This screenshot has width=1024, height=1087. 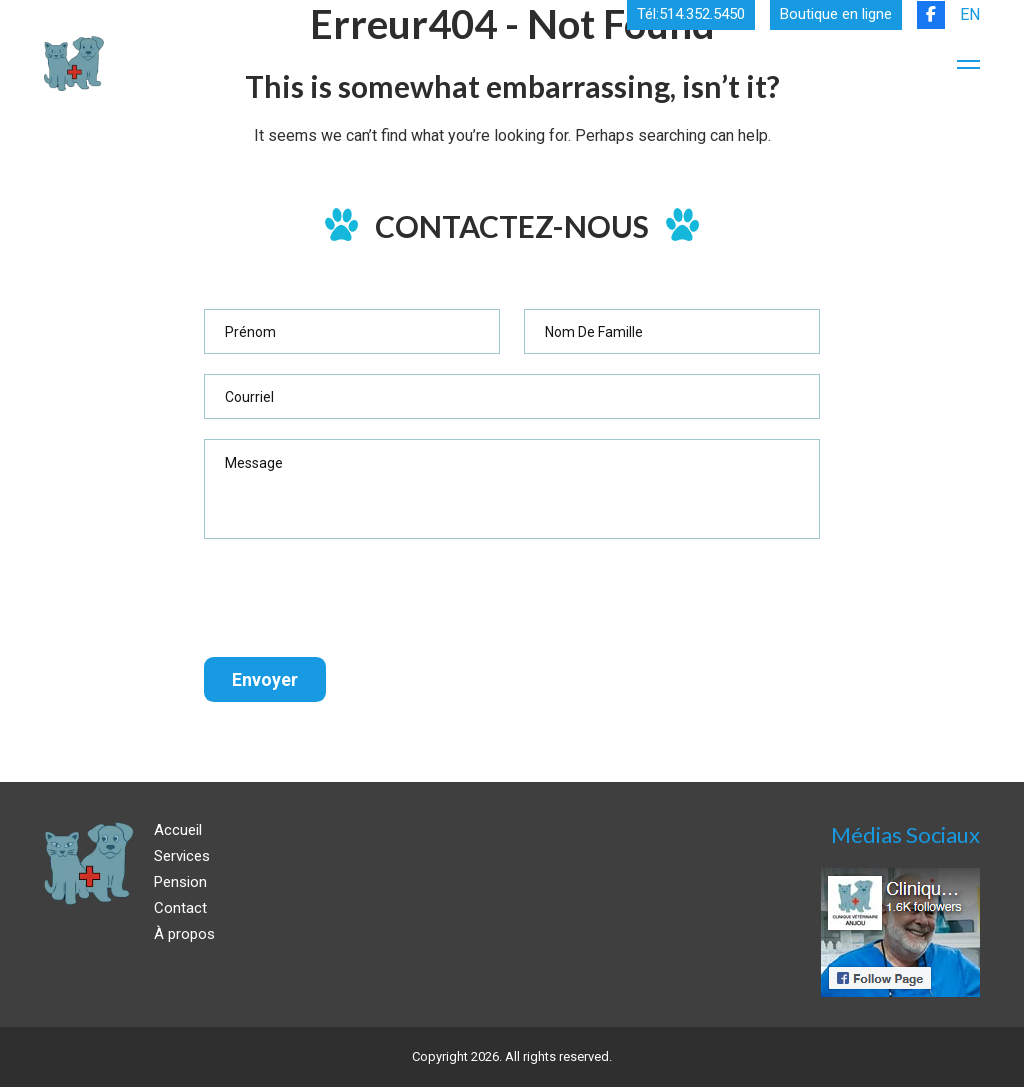 I want to click on À propos, so click(x=184, y=934).